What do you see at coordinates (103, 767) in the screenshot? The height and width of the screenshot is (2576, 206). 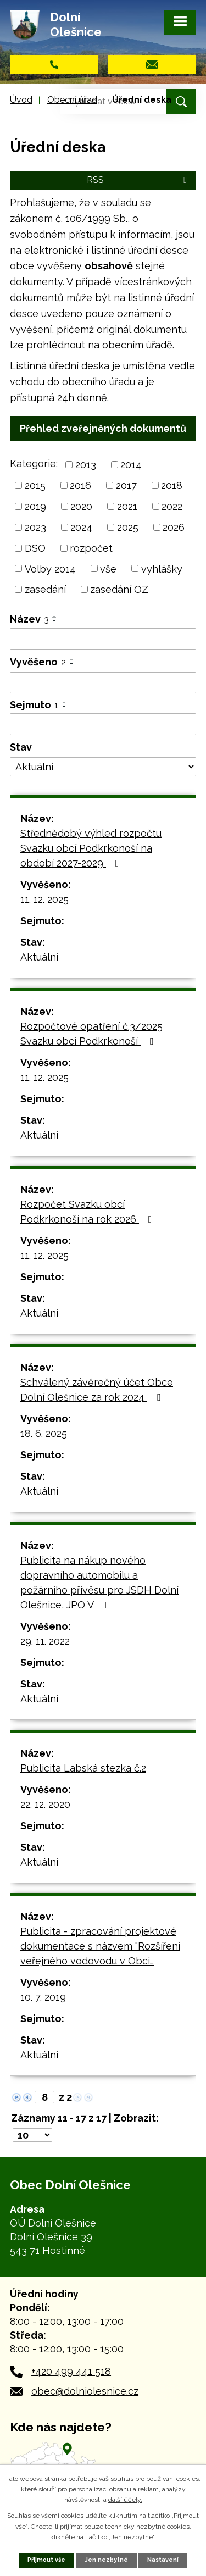 I see `[Filtrovat podle Stav]` at bounding box center [103, 767].